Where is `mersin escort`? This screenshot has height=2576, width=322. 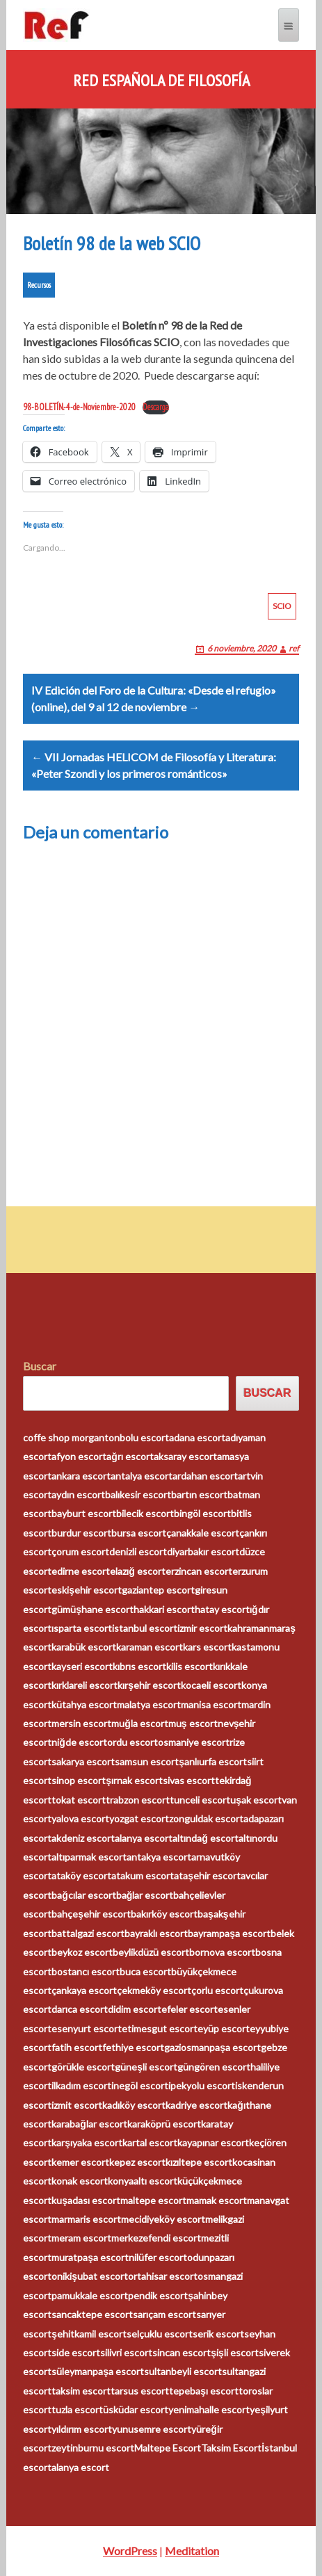
mersin escort is located at coordinates (81, 1723).